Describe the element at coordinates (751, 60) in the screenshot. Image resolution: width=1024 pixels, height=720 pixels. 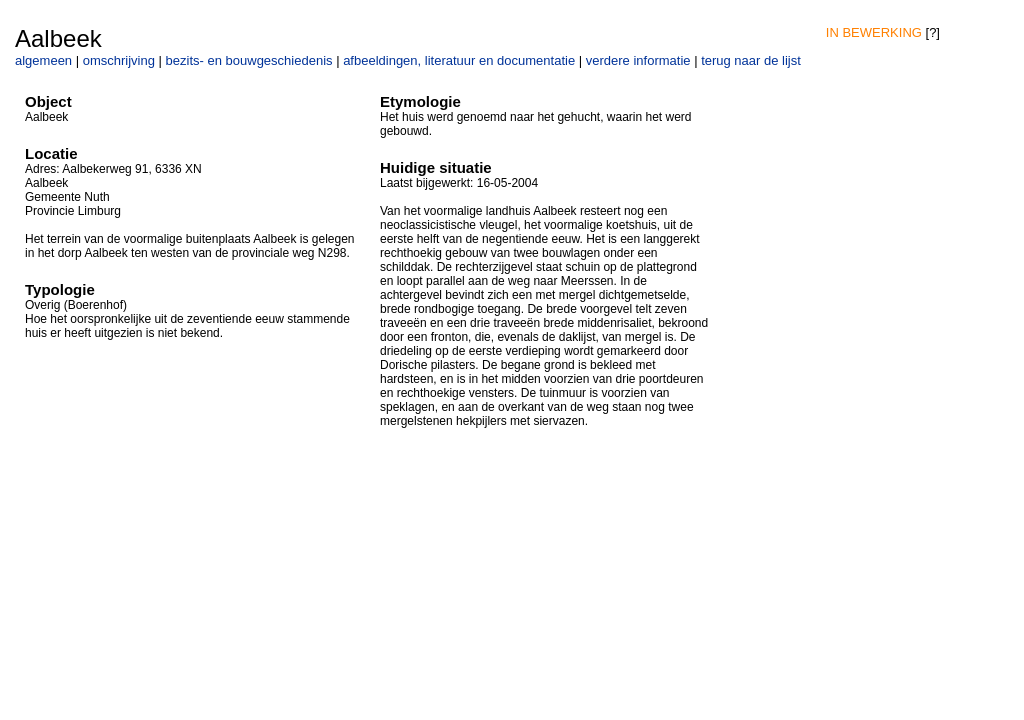
I see `terug naar de lijst` at that location.